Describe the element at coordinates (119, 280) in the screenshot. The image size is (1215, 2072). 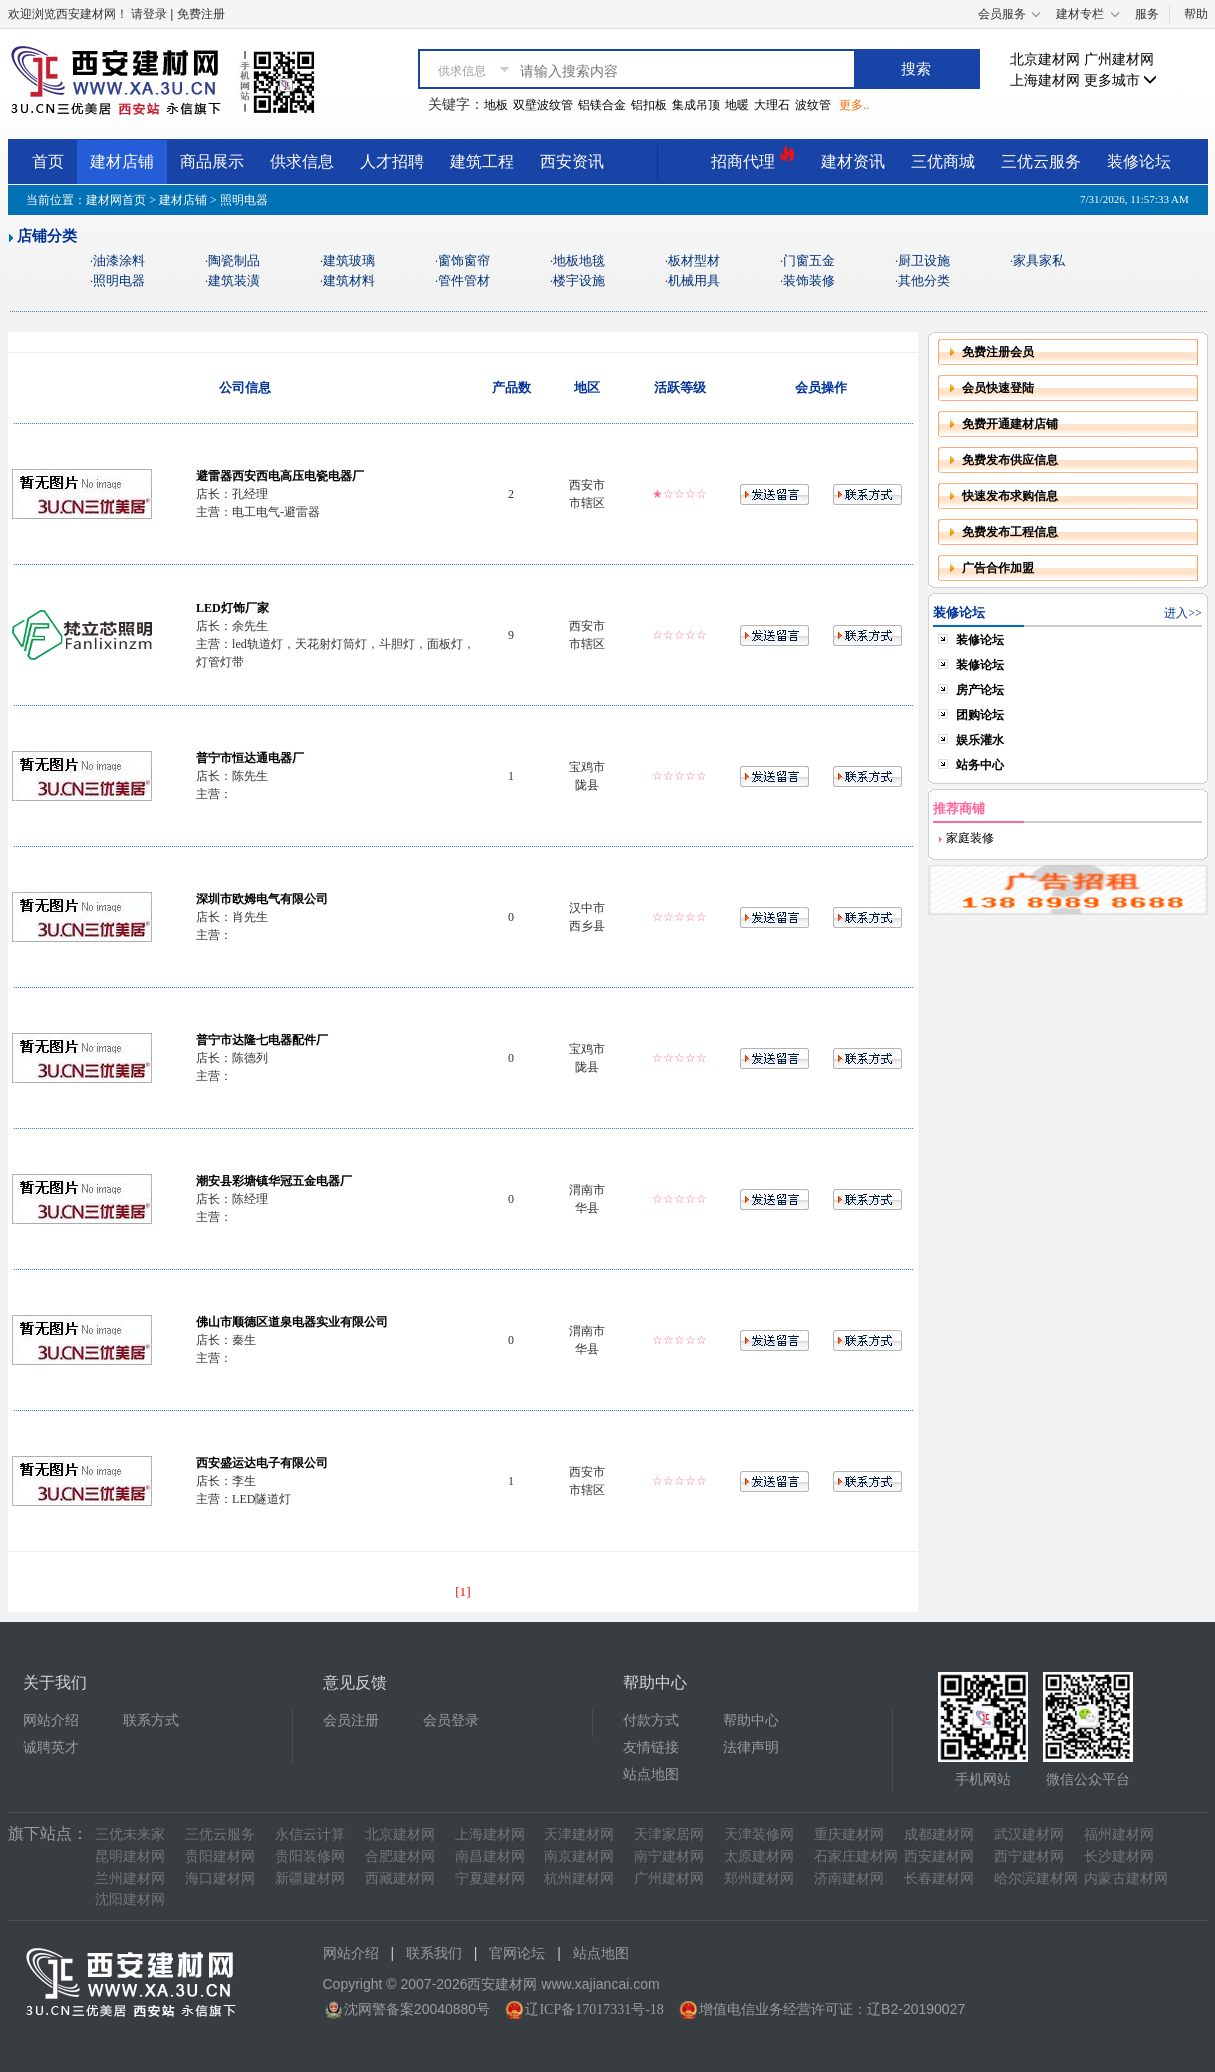
I see `照明电器` at that location.